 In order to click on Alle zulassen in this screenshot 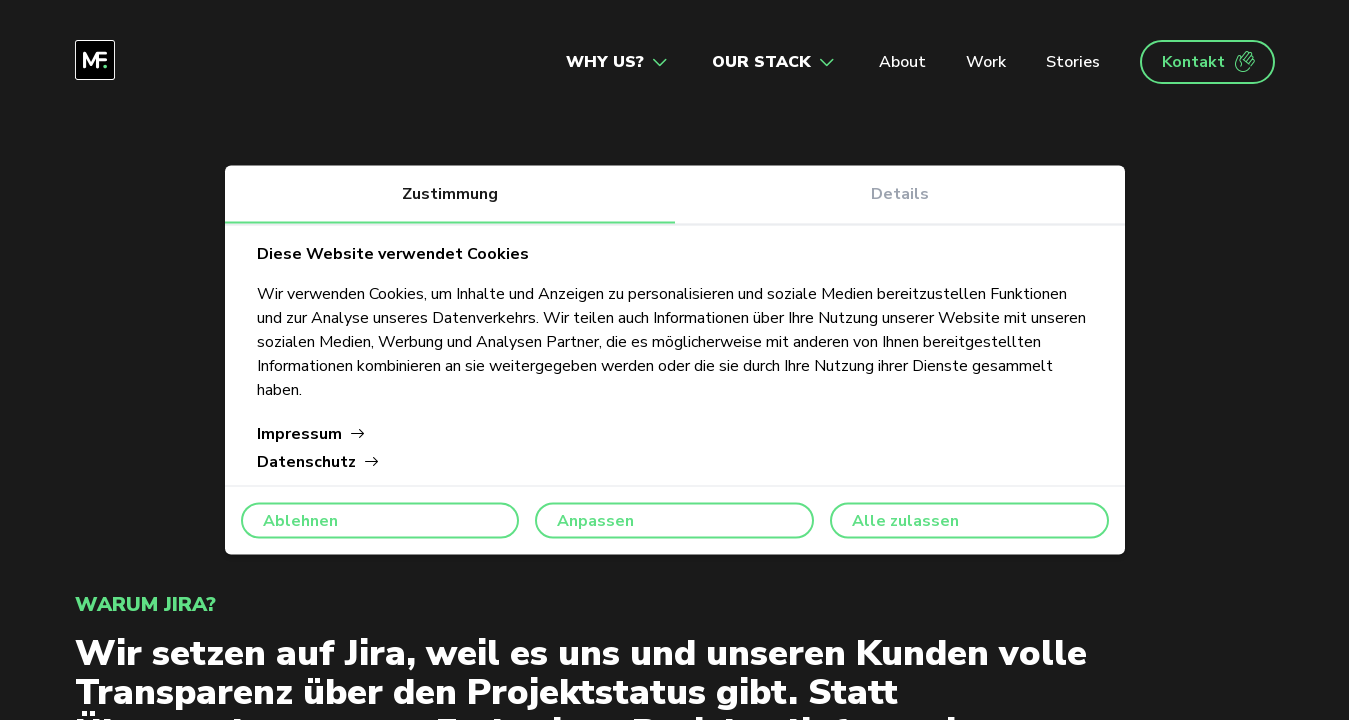, I will do `click(905, 521)`.